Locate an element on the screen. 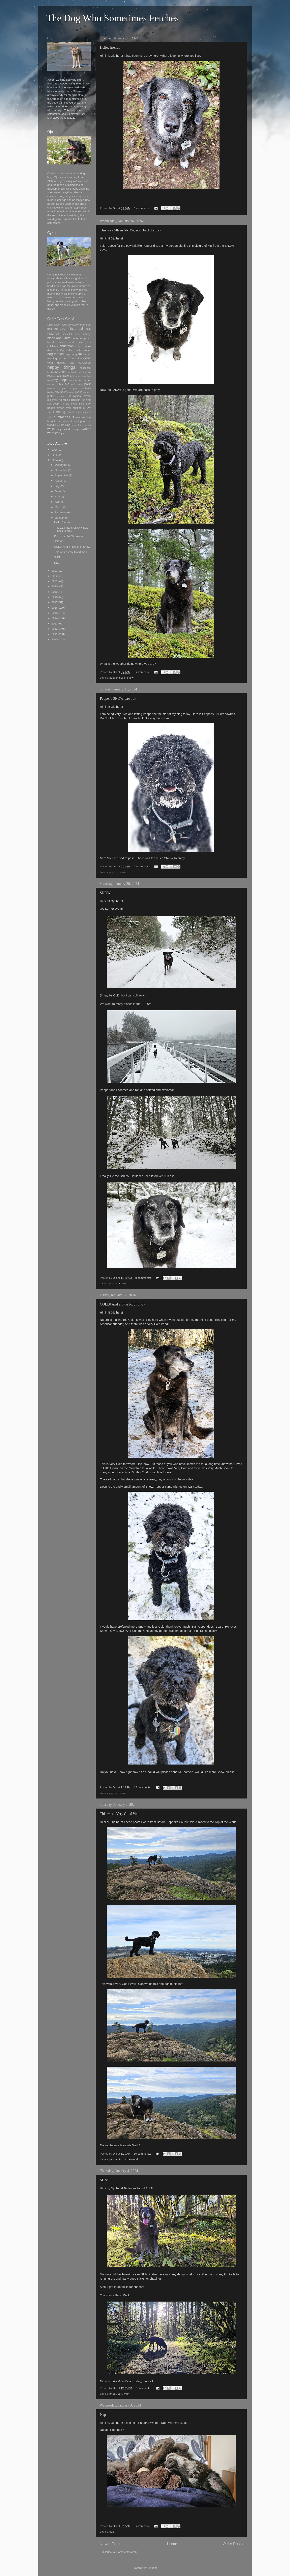 This screenshot has width=290, height=2576. 2022 is located at coordinates (55, 575).